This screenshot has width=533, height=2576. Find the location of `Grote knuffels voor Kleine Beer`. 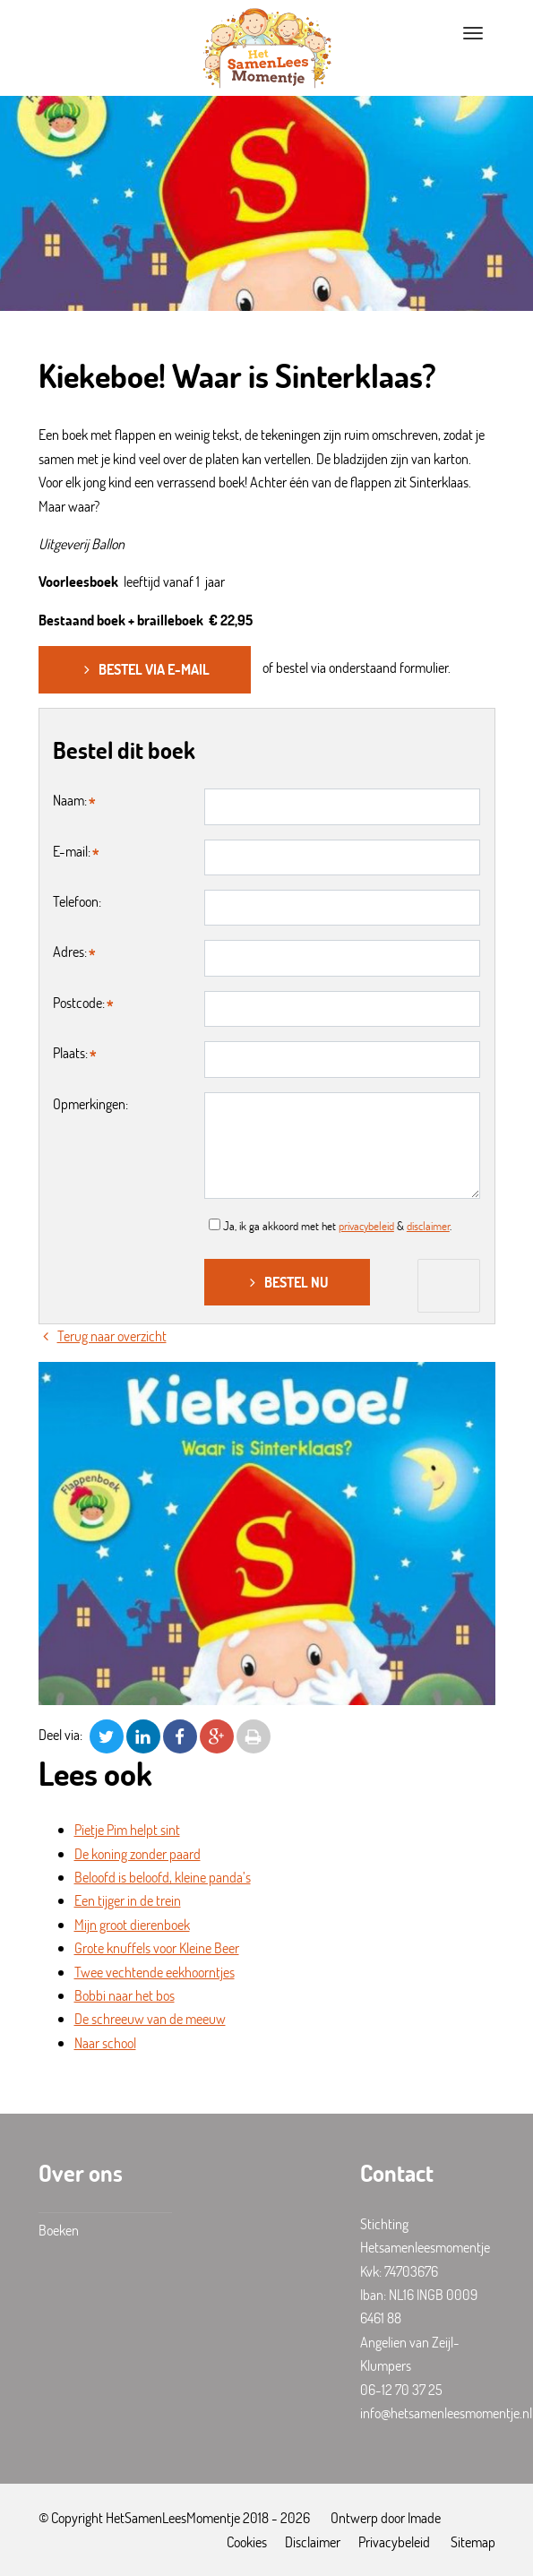

Grote knuffels voor Kleine Beer is located at coordinates (156, 1947).